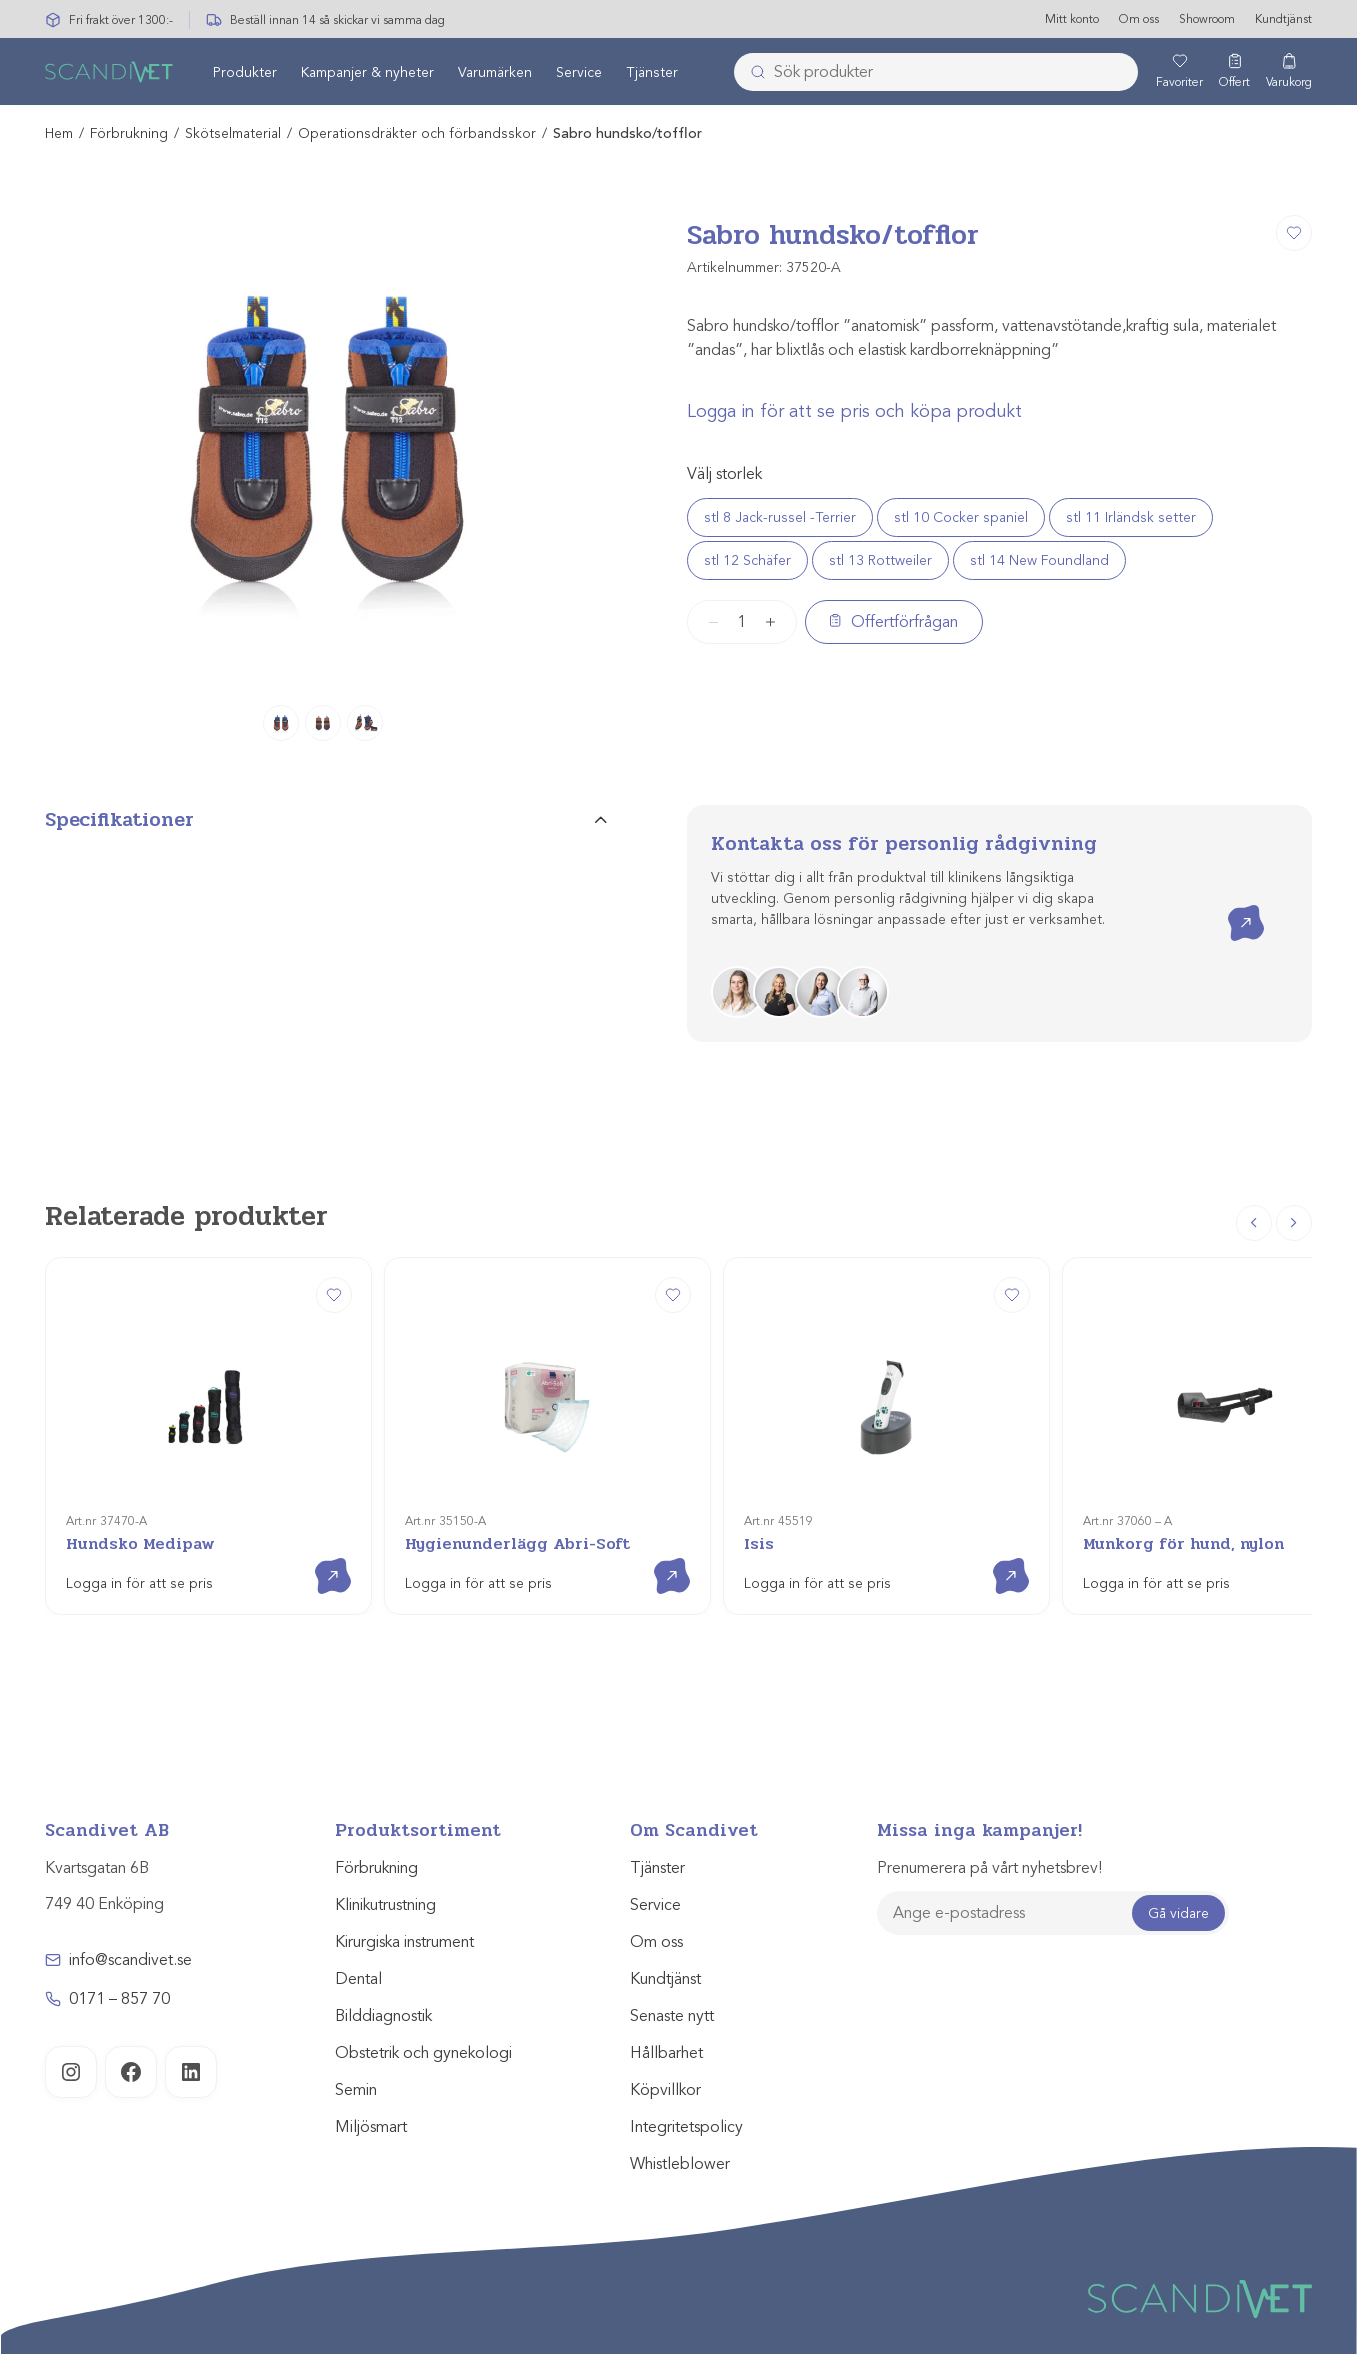 This screenshot has width=1357, height=2354. What do you see at coordinates (904, 844) in the screenshot?
I see `Kontakta oss för personlig rådgivning` at bounding box center [904, 844].